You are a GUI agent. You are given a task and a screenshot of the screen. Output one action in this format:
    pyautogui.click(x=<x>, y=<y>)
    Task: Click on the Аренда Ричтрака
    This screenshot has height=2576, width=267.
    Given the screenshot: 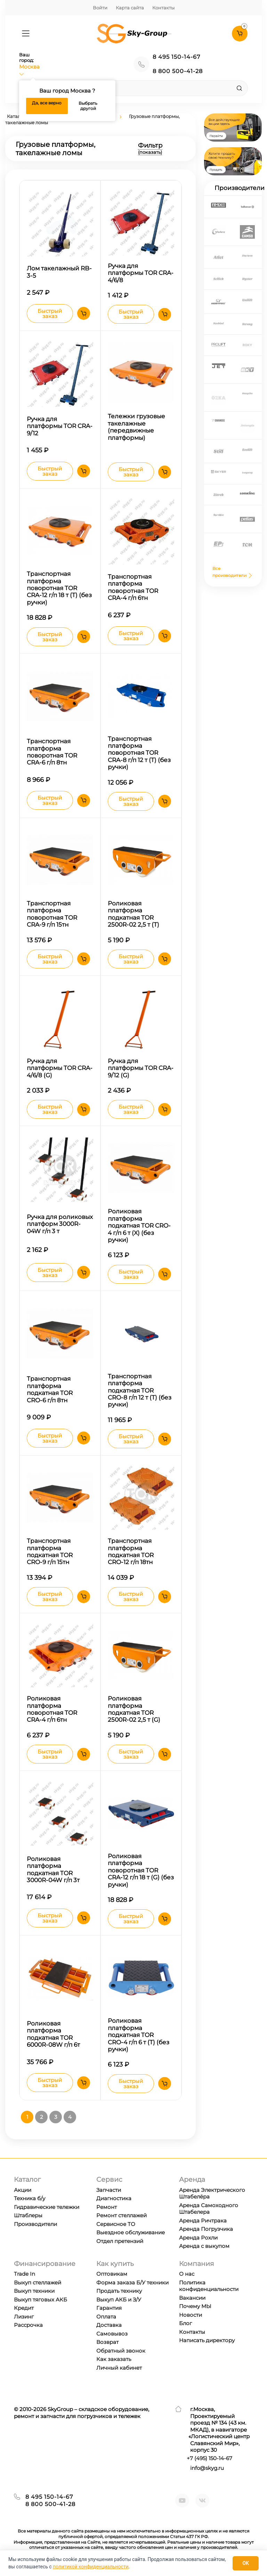 What is the action you would take?
    pyautogui.click(x=203, y=2220)
    